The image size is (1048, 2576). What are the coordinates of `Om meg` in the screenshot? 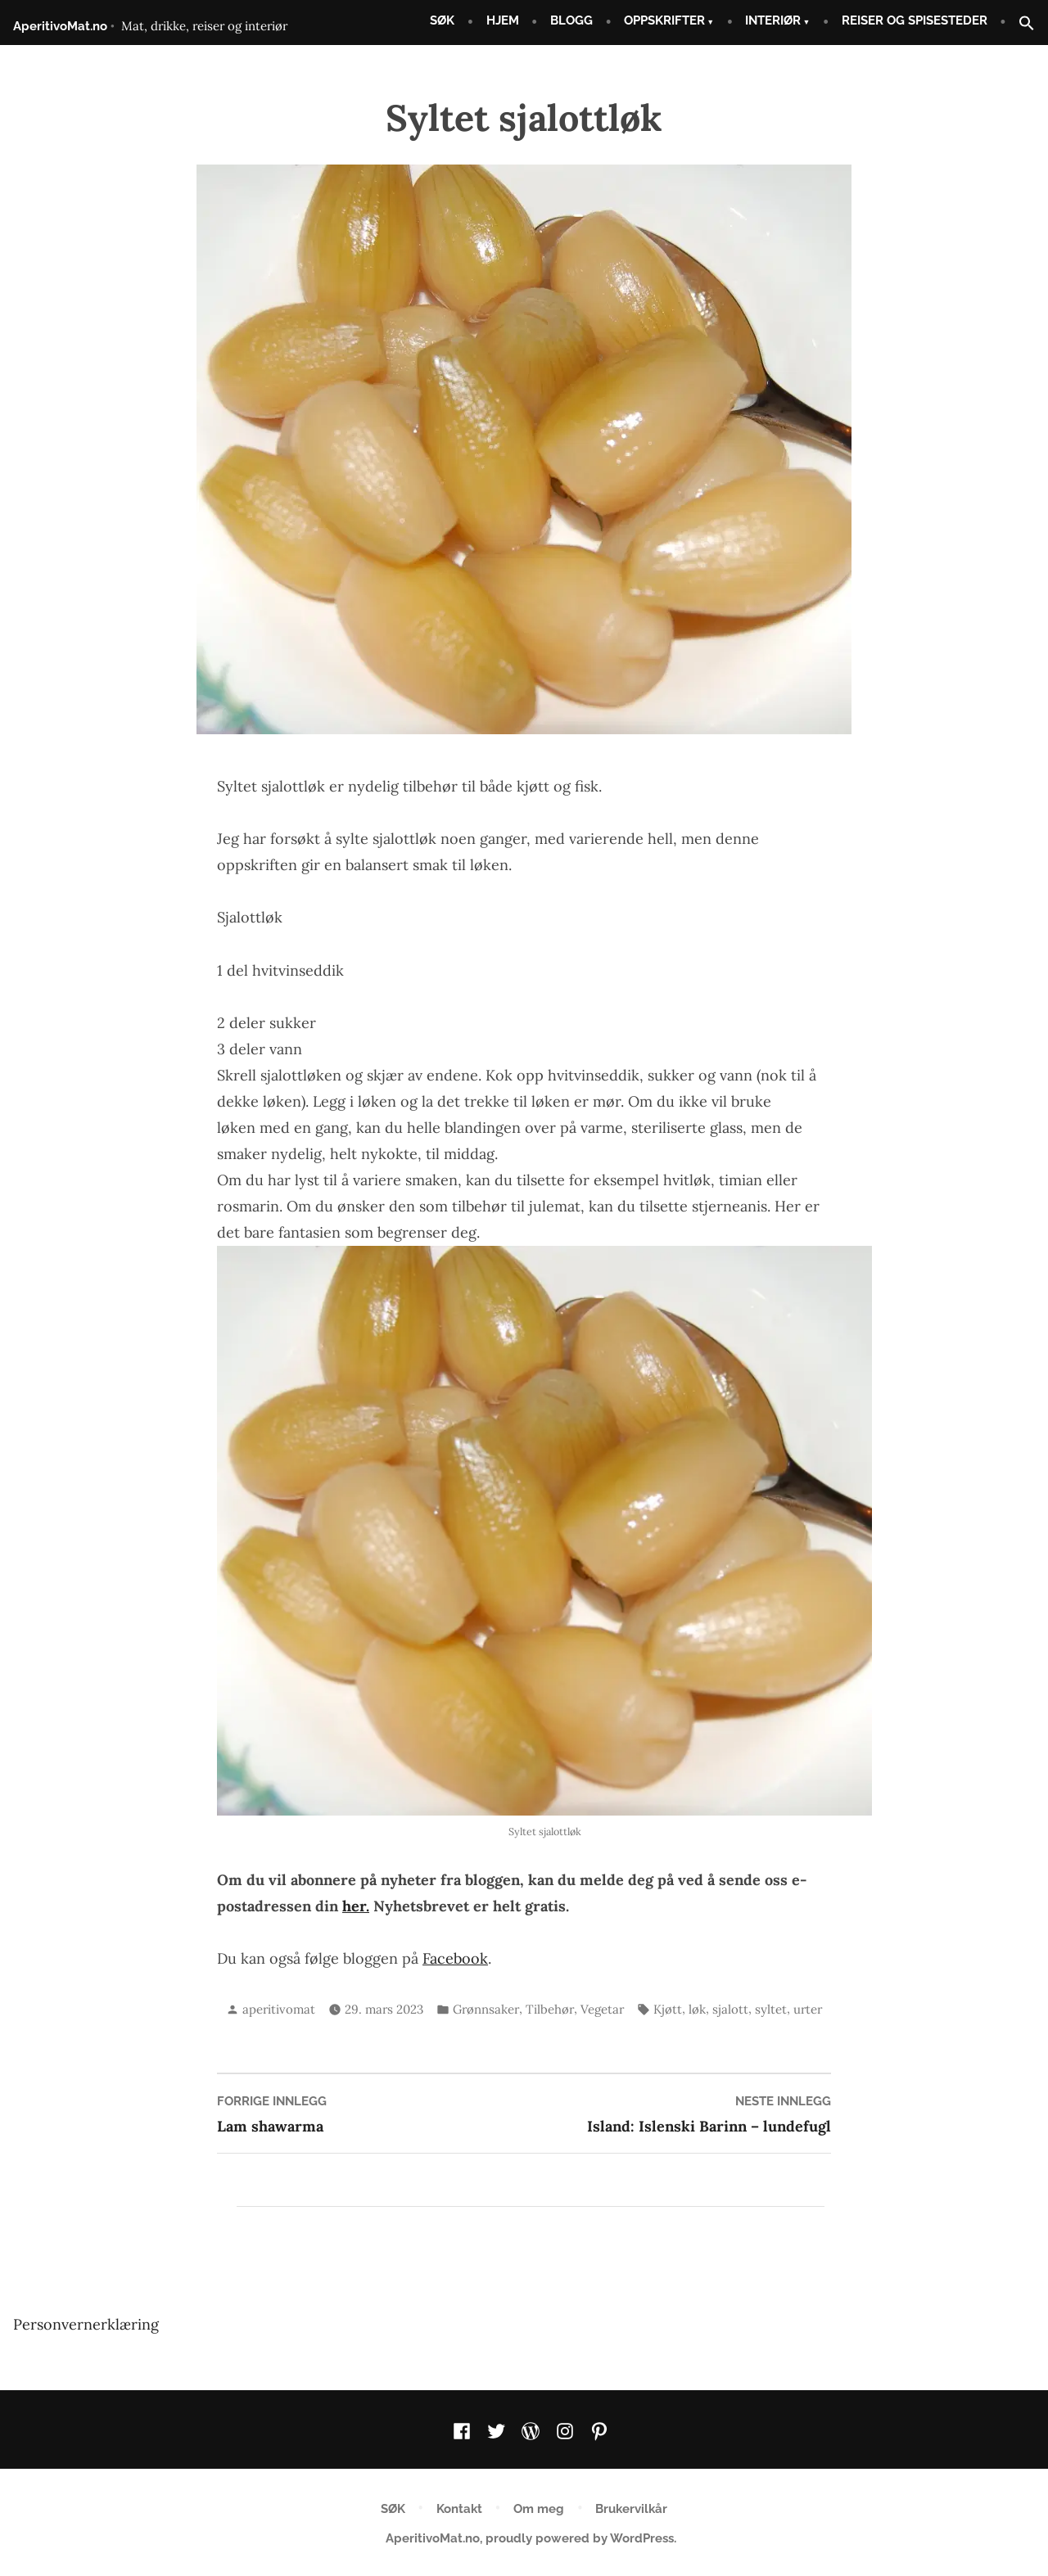 It's located at (538, 2509).